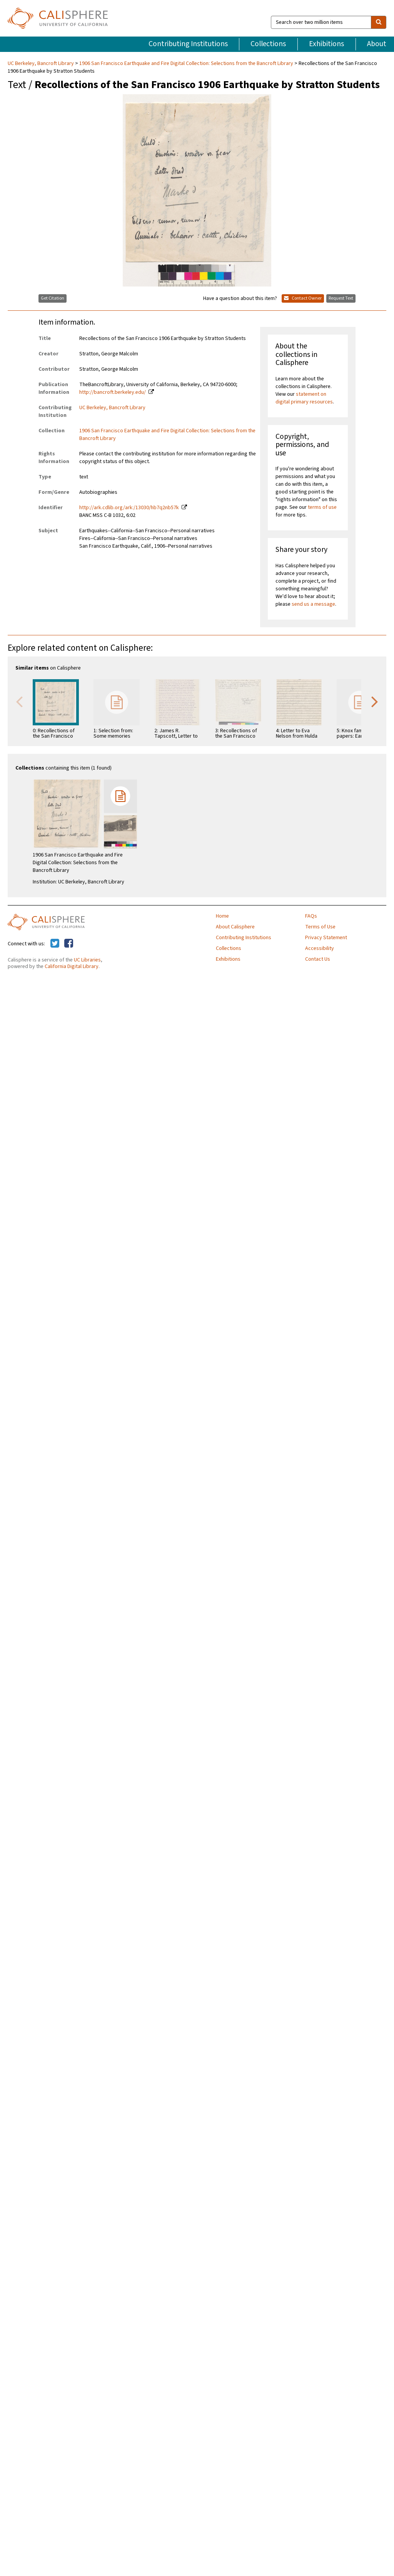  What do you see at coordinates (376, 43) in the screenshot?
I see `About` at bounding box center [376, 43].